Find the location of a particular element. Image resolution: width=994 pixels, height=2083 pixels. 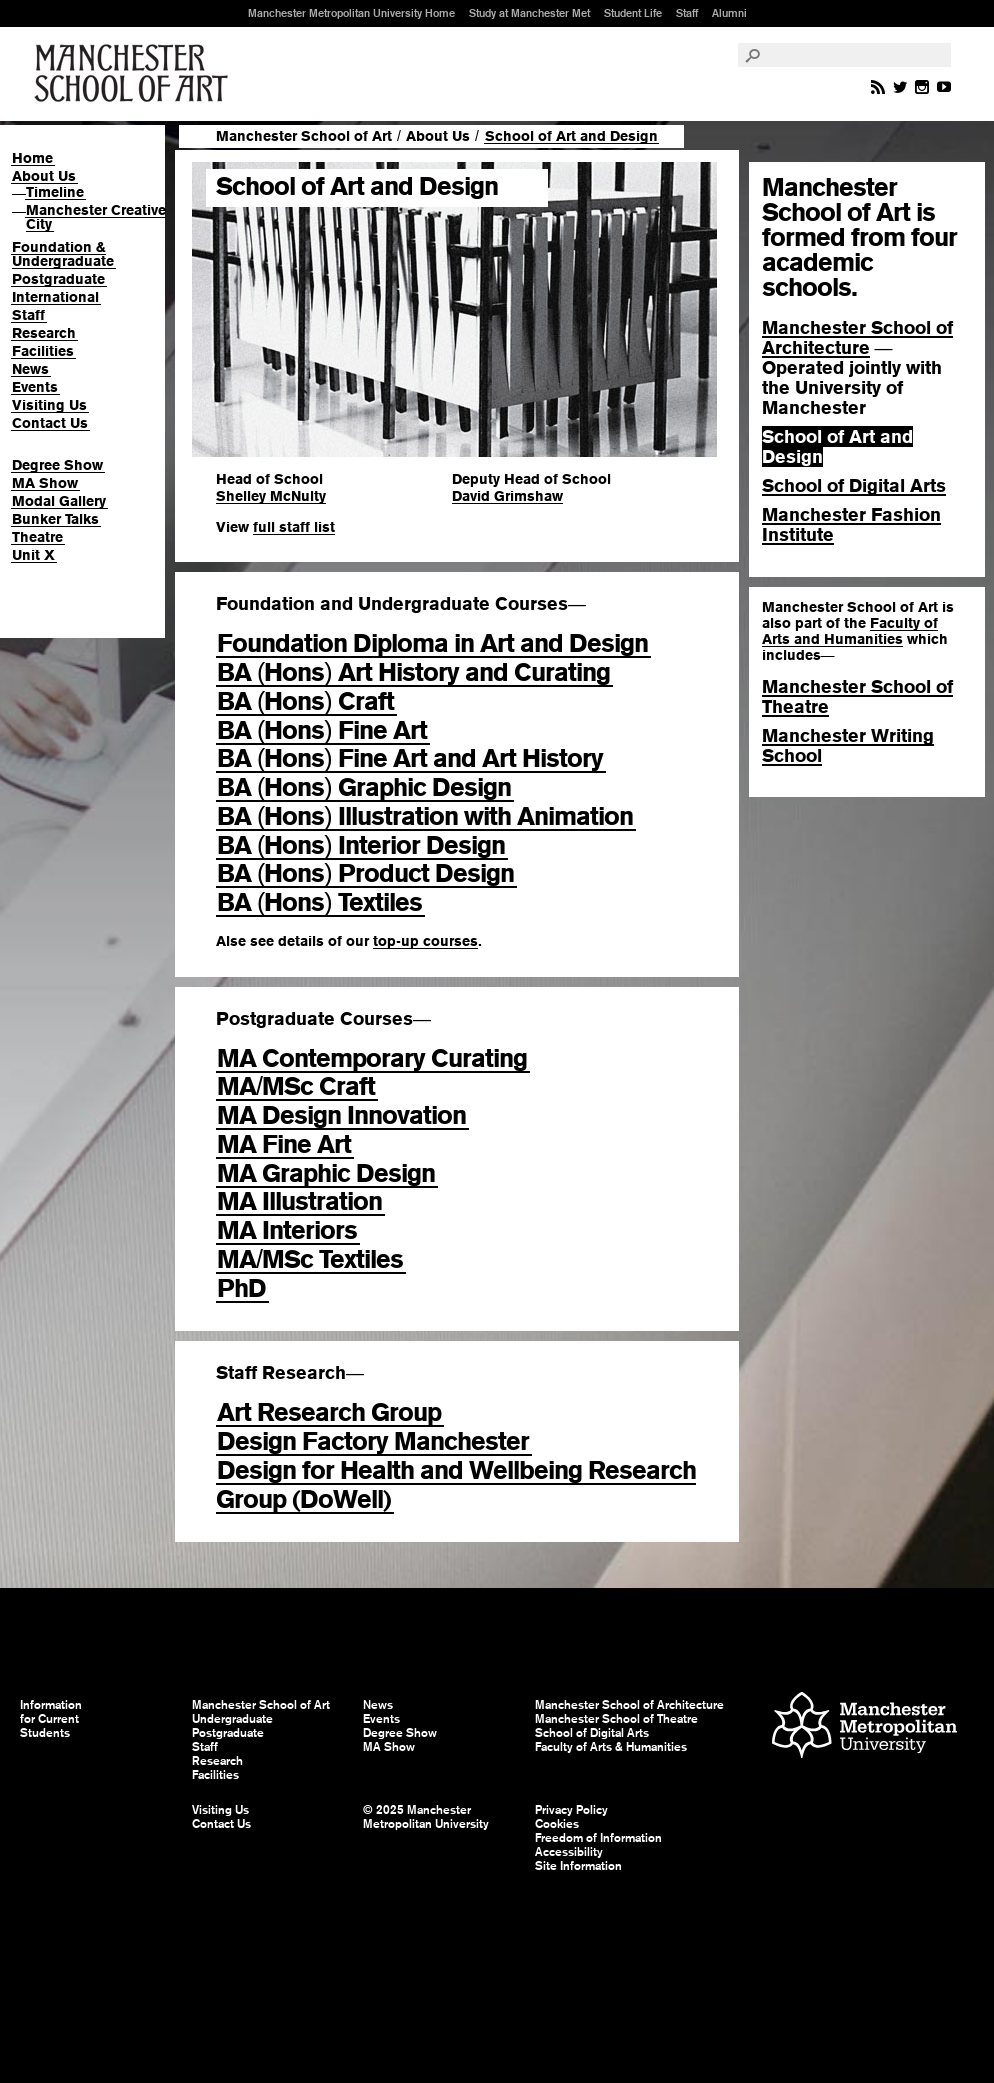

Manchester Writing School is located at coordinates (848, 745).